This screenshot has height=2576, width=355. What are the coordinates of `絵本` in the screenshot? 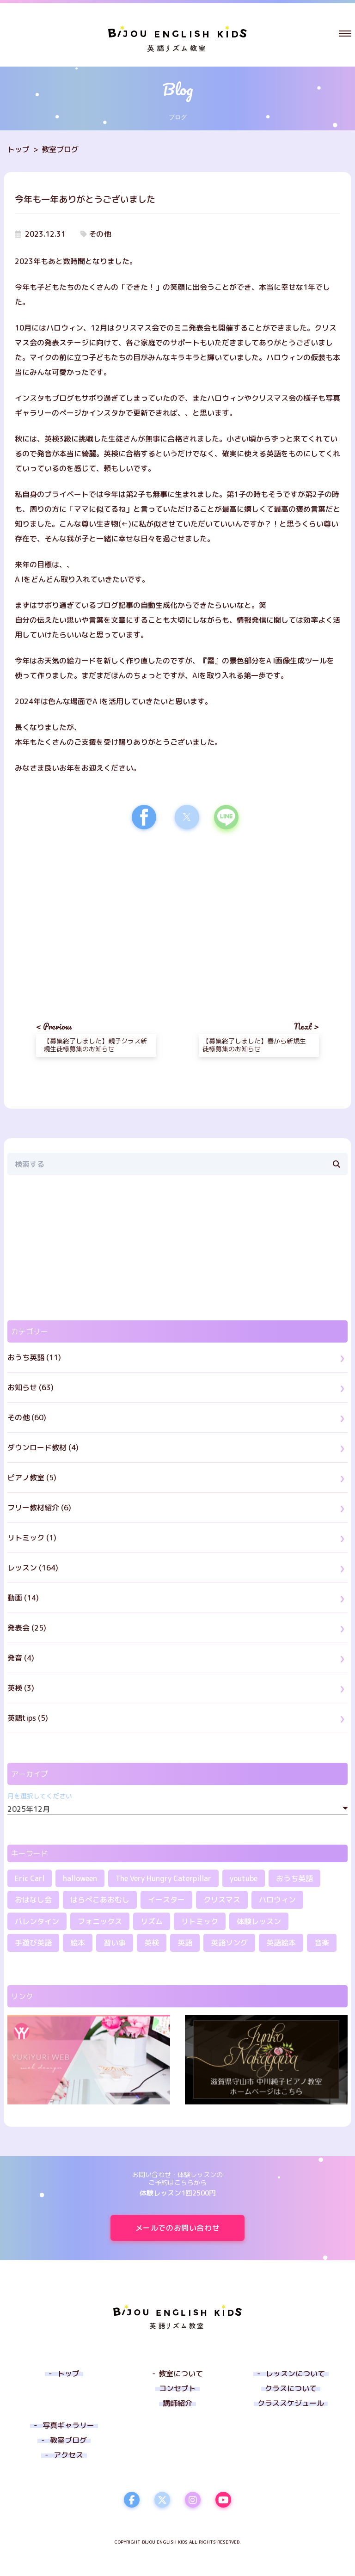 It's located at (77, 1943).